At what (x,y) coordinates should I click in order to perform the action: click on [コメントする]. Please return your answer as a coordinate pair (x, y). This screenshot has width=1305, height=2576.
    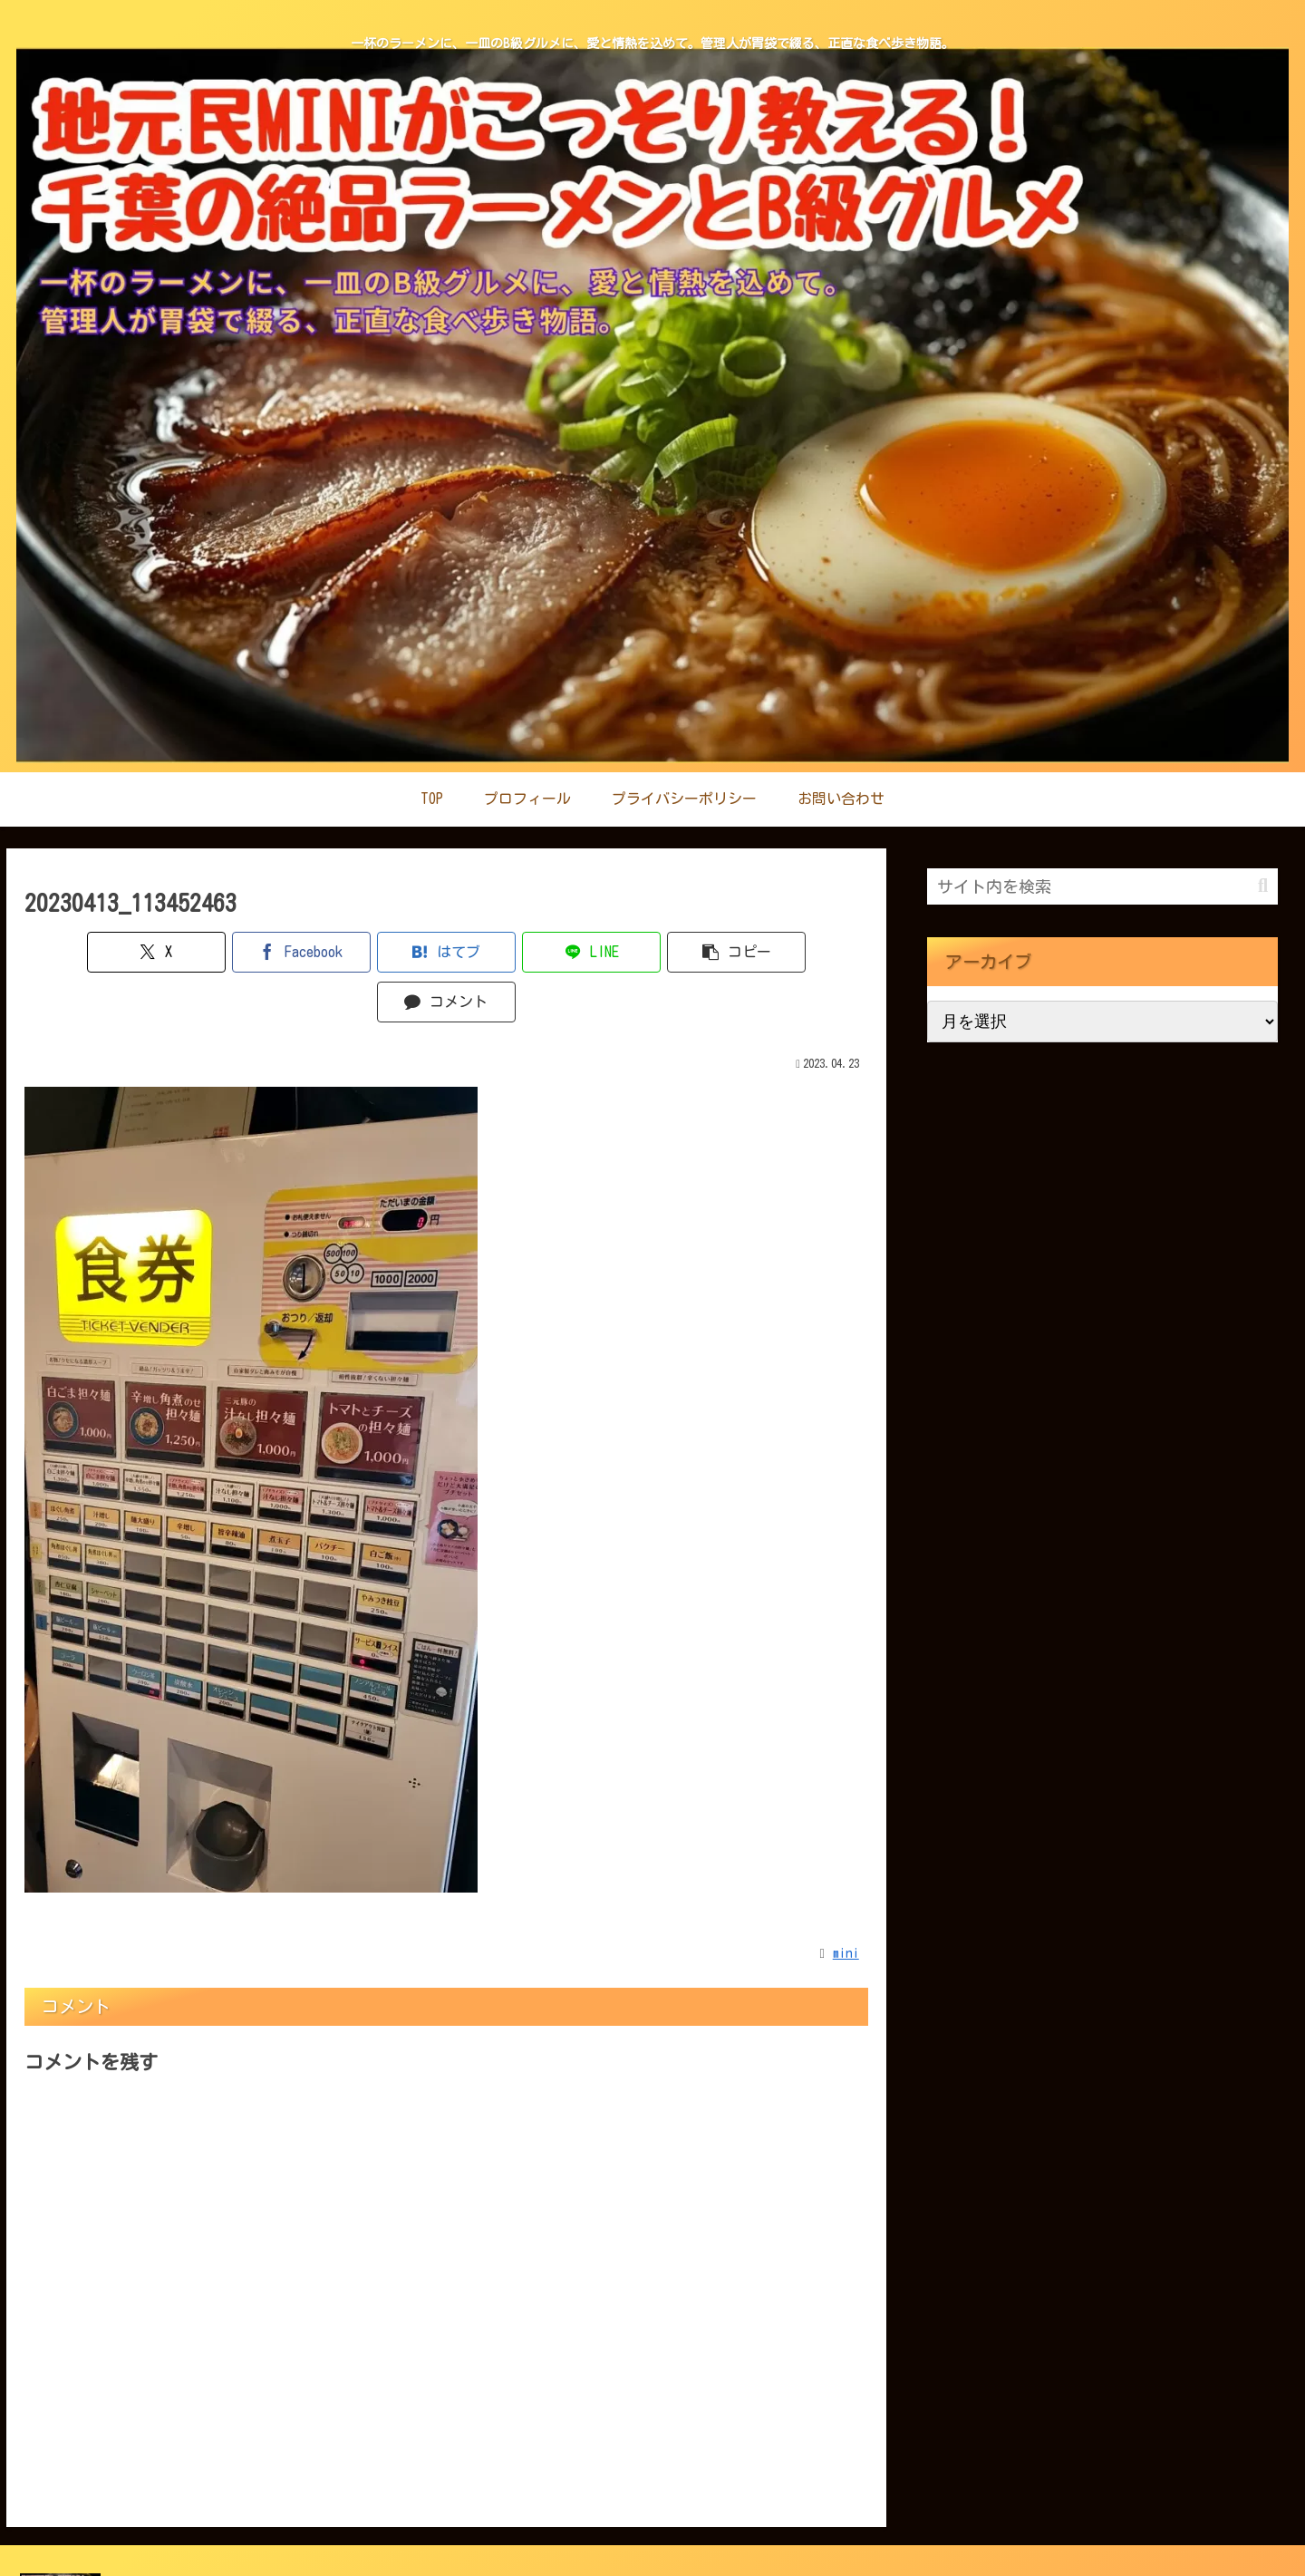
    Looking at the image, I should click on (800, 952).